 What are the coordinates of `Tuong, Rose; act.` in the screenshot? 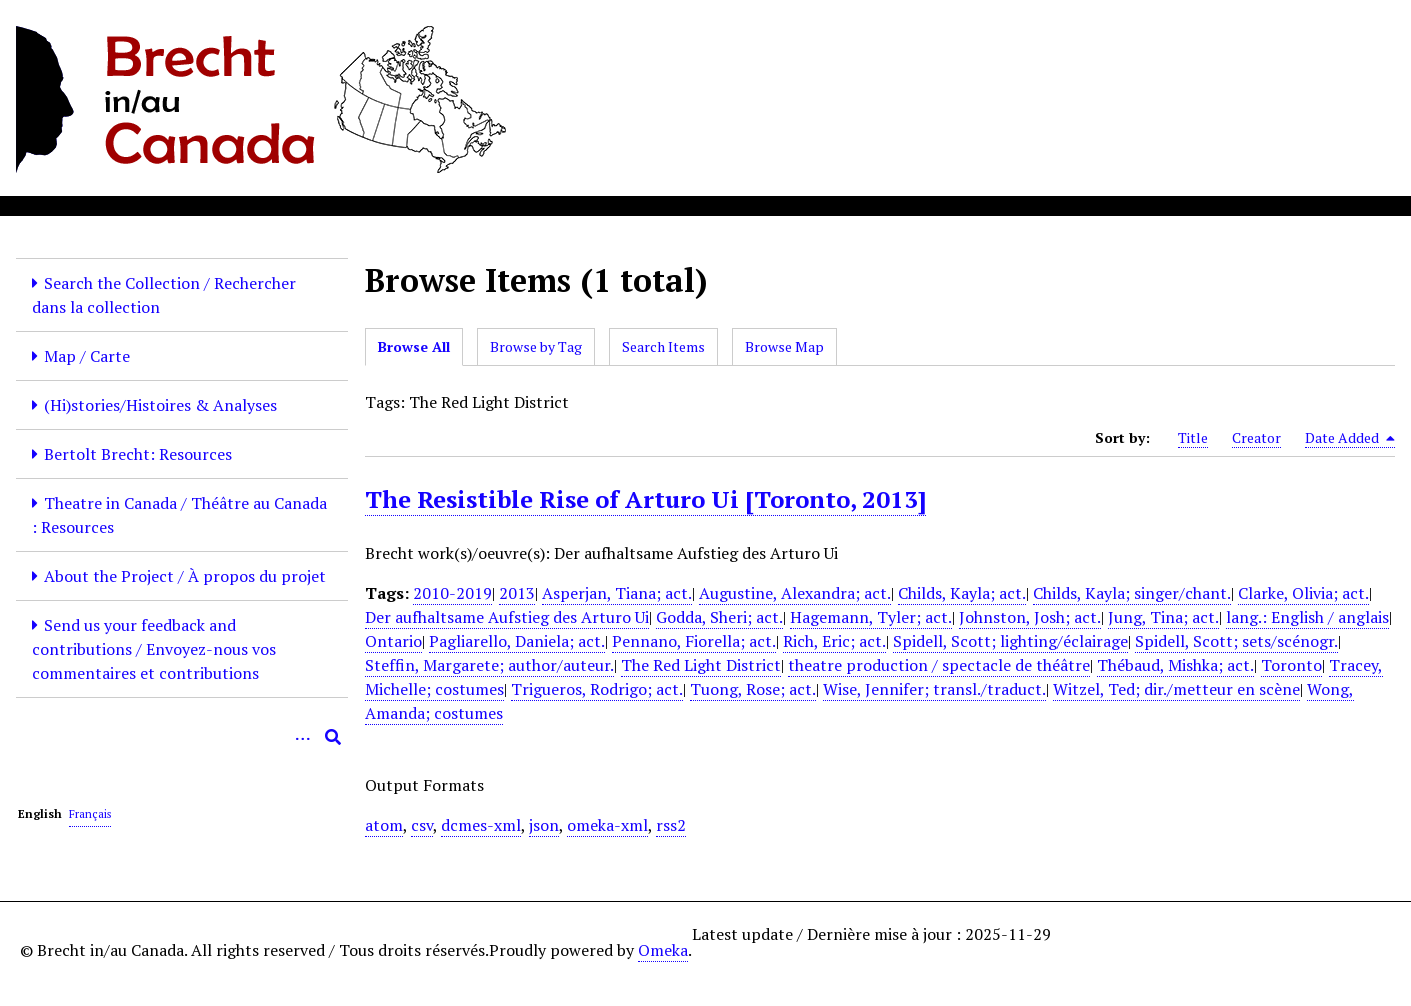 It's located at (753, 689).